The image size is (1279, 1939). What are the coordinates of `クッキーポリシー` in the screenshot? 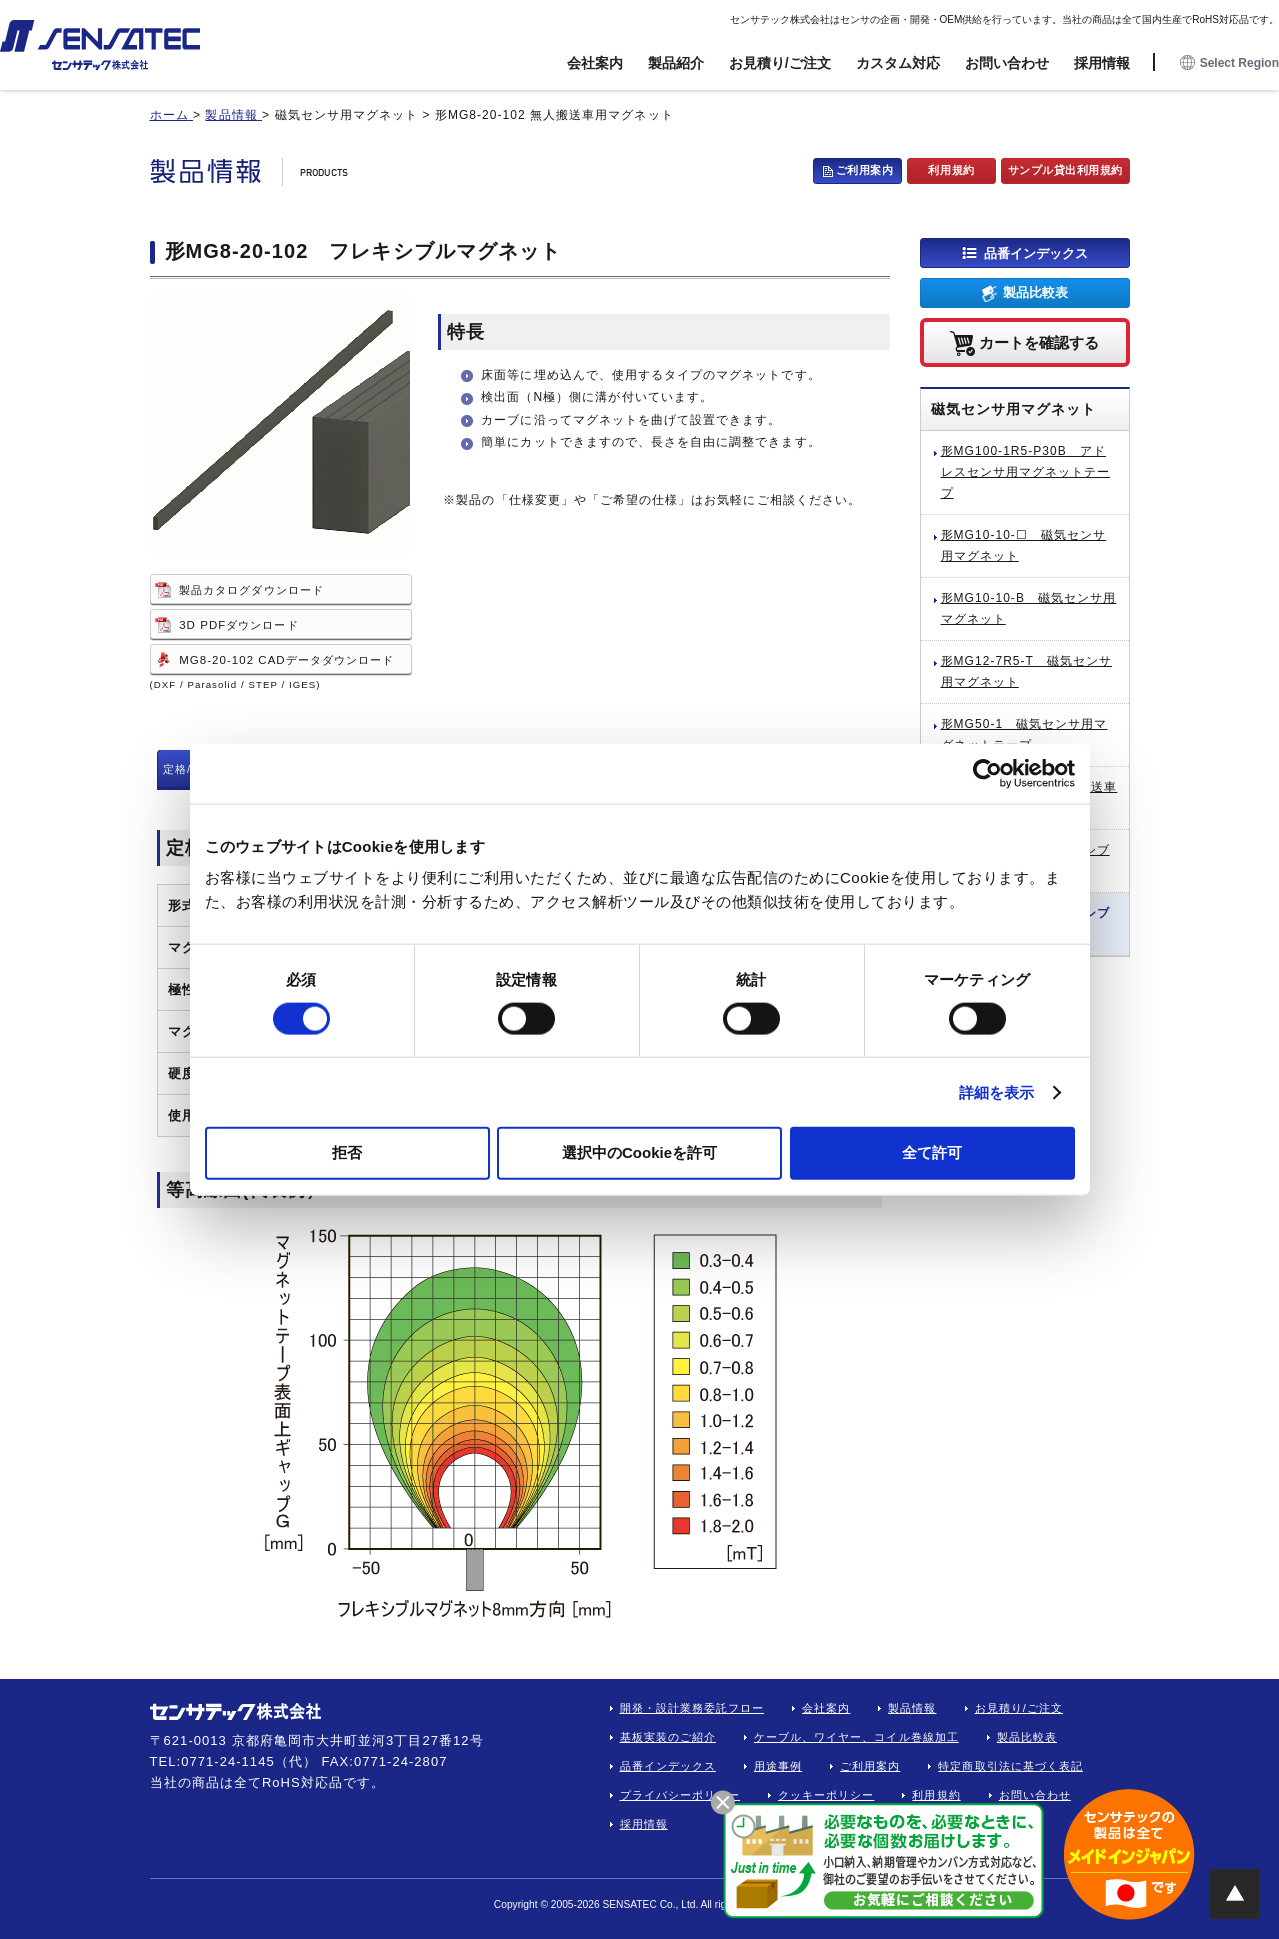 It's located at (826, 1795).